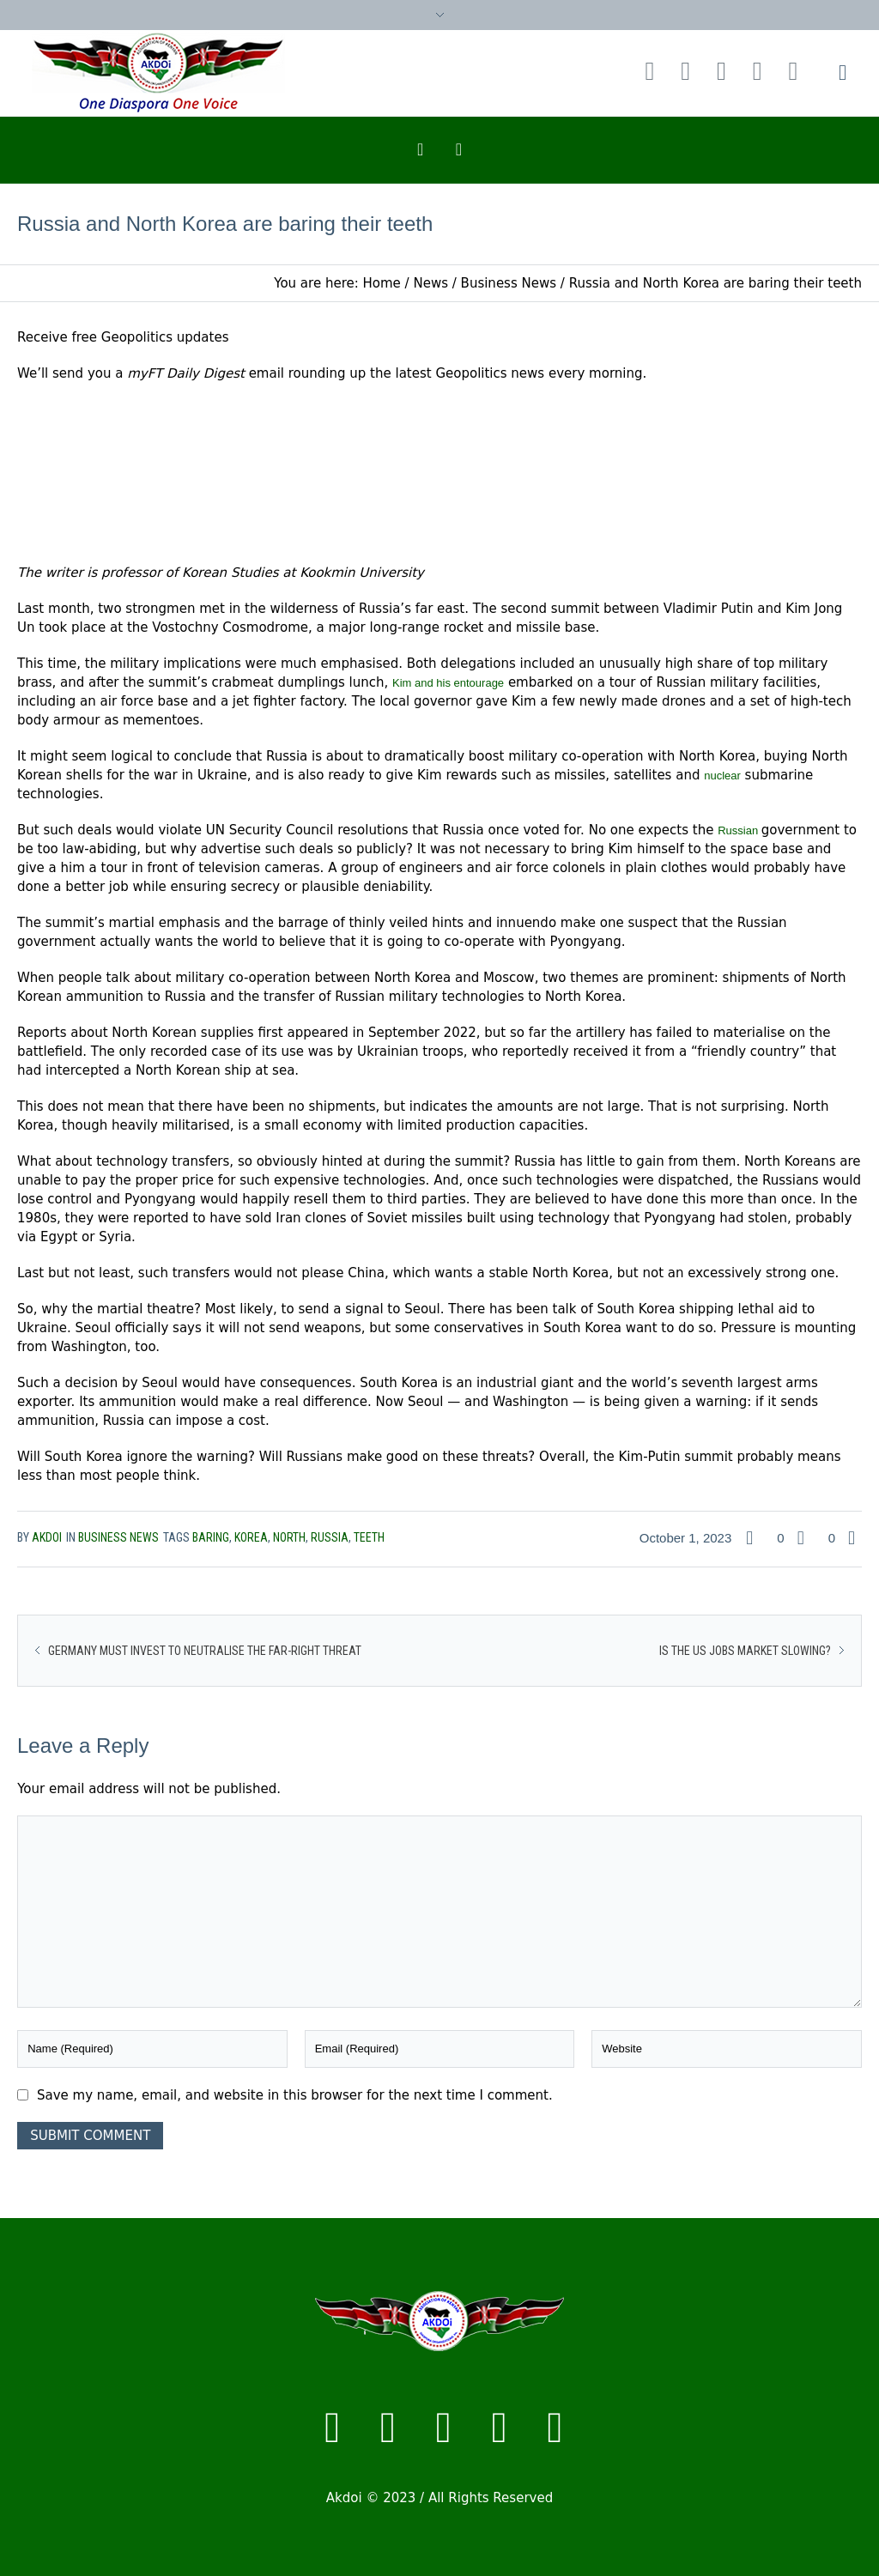 The image size is (879, 2576). What do you see at coordinates (295, 2095) in the screenshot?
I see `Save my name, email, and website in this browser for the next time I comment.` at bounding box center [295, 2095].